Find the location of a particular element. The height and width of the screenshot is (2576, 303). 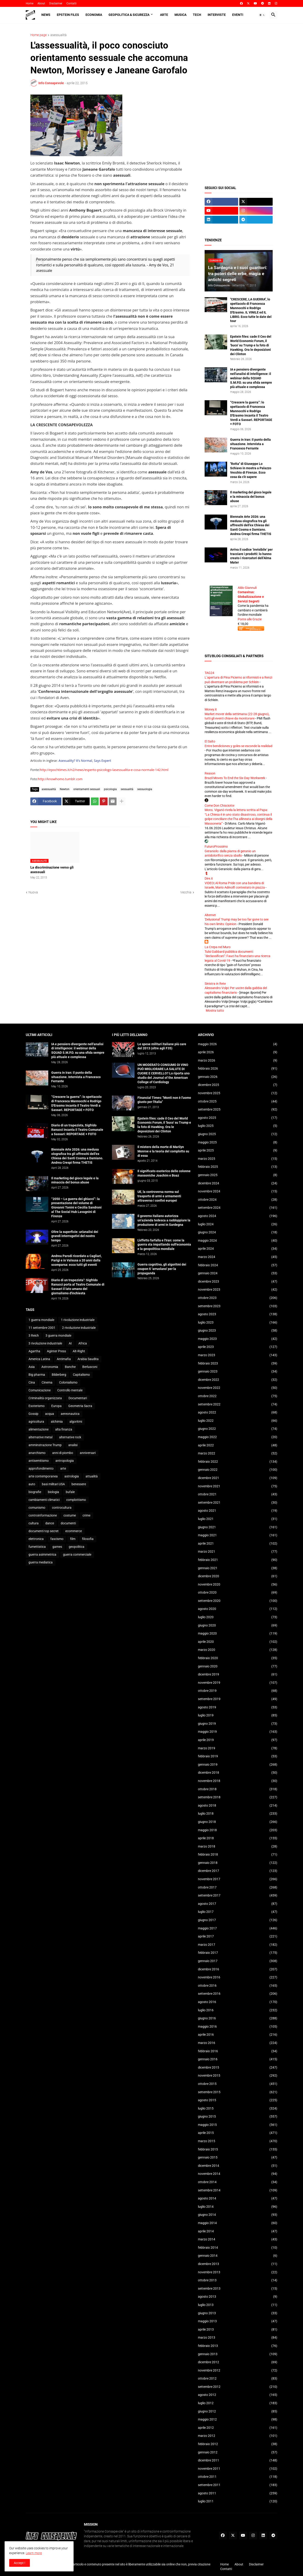

cambiamenti climatici is located at coordinates (44, 1500).